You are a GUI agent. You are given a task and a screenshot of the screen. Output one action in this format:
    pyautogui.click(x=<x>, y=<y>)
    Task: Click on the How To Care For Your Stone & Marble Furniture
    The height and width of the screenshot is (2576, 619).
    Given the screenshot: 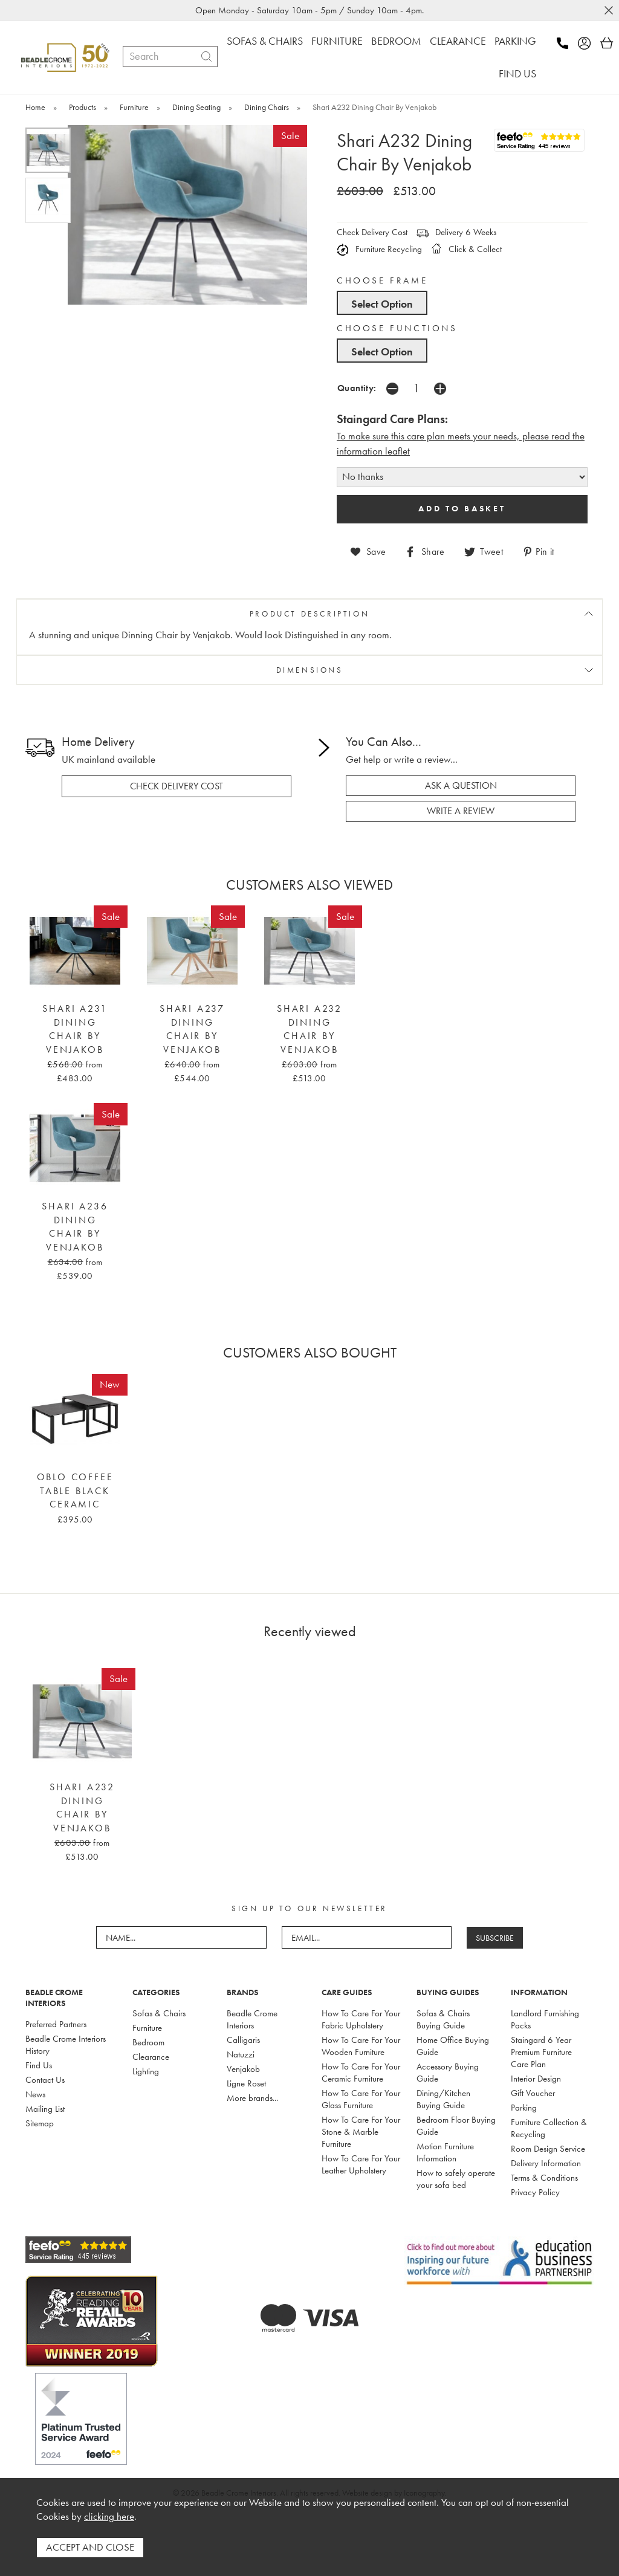 What is the action you would take?
    pyautogui.click(x=361, y=2132)
    